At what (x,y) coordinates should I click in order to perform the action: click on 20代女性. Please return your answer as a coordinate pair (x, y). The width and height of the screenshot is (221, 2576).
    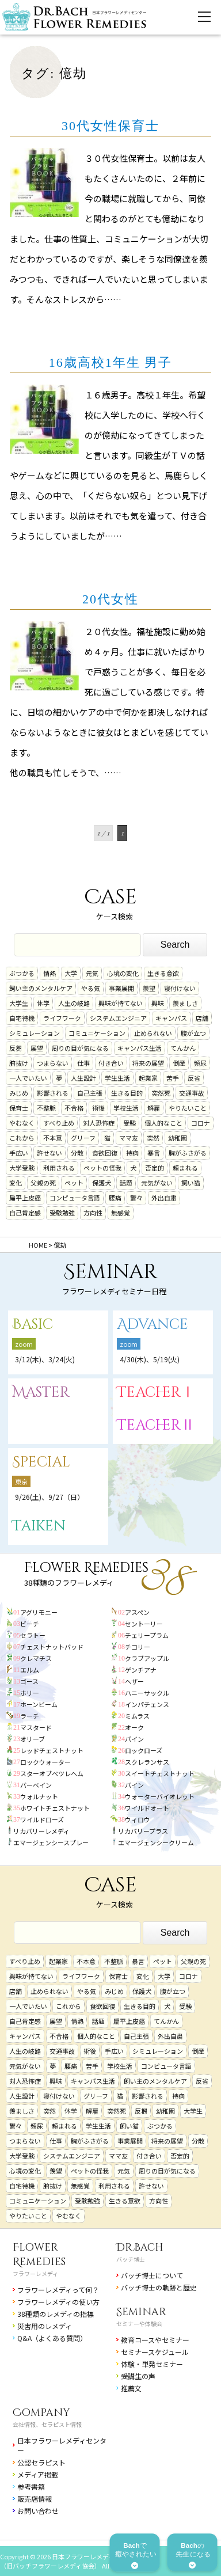
    Looking at the image, I should click on (110, 599).